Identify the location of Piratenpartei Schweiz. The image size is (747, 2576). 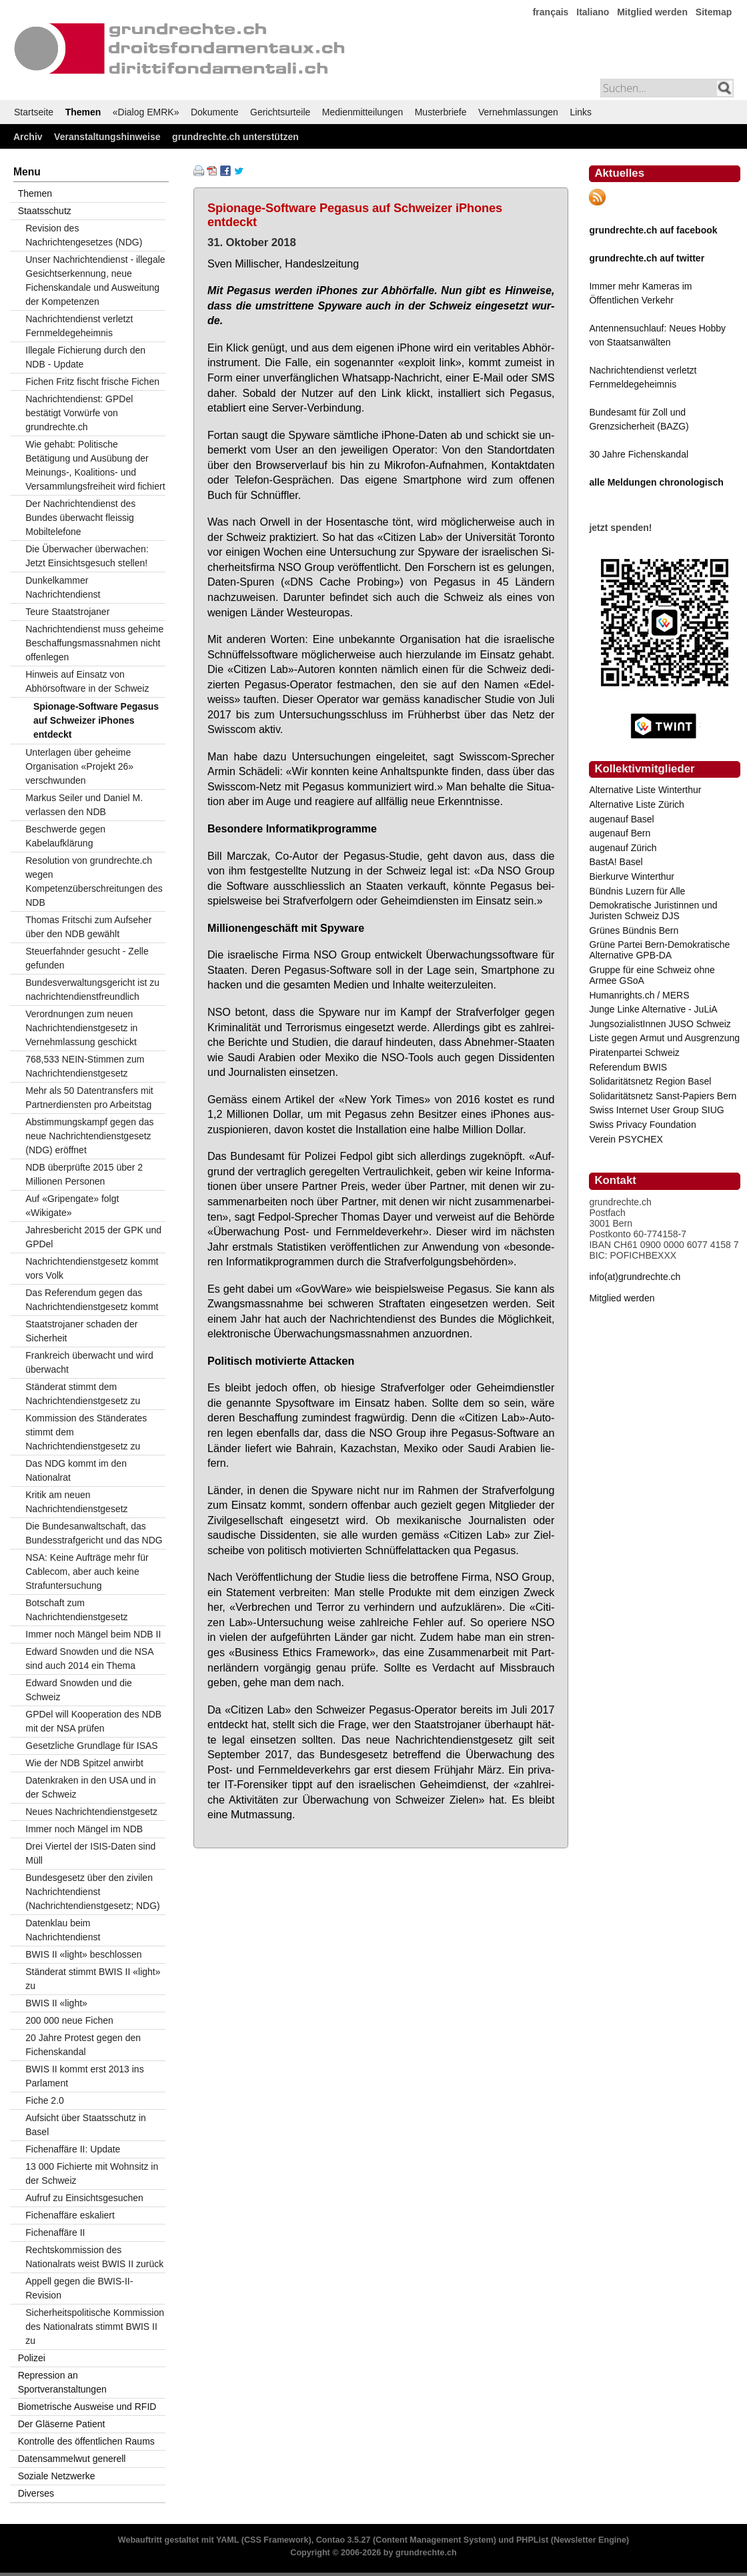
(634, 1052).